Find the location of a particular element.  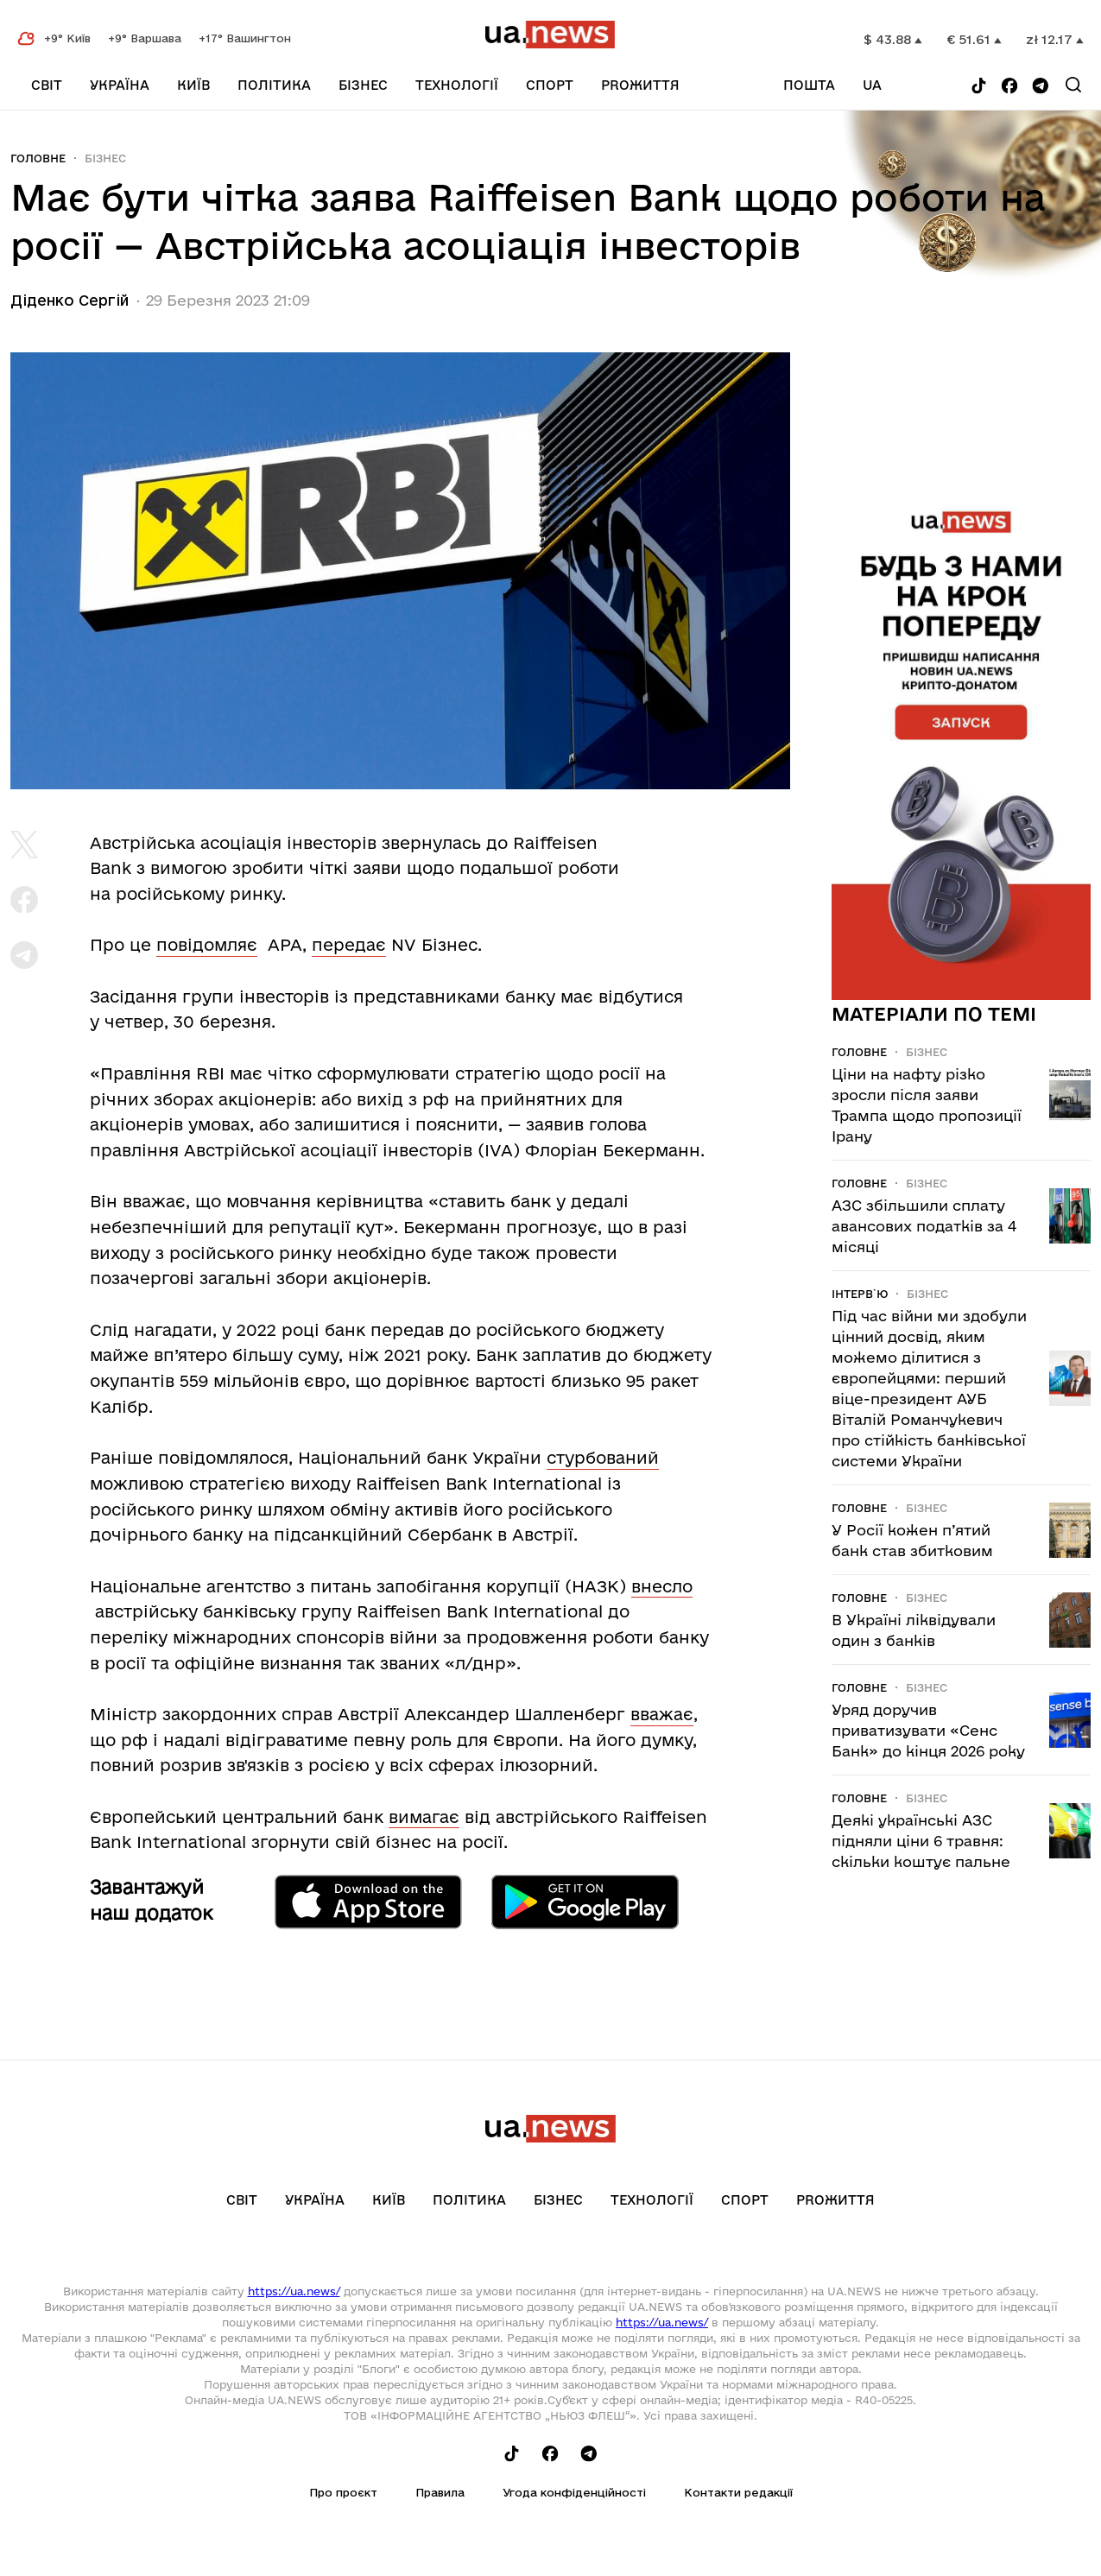

повідомляє is located at coordinates (206, 944).